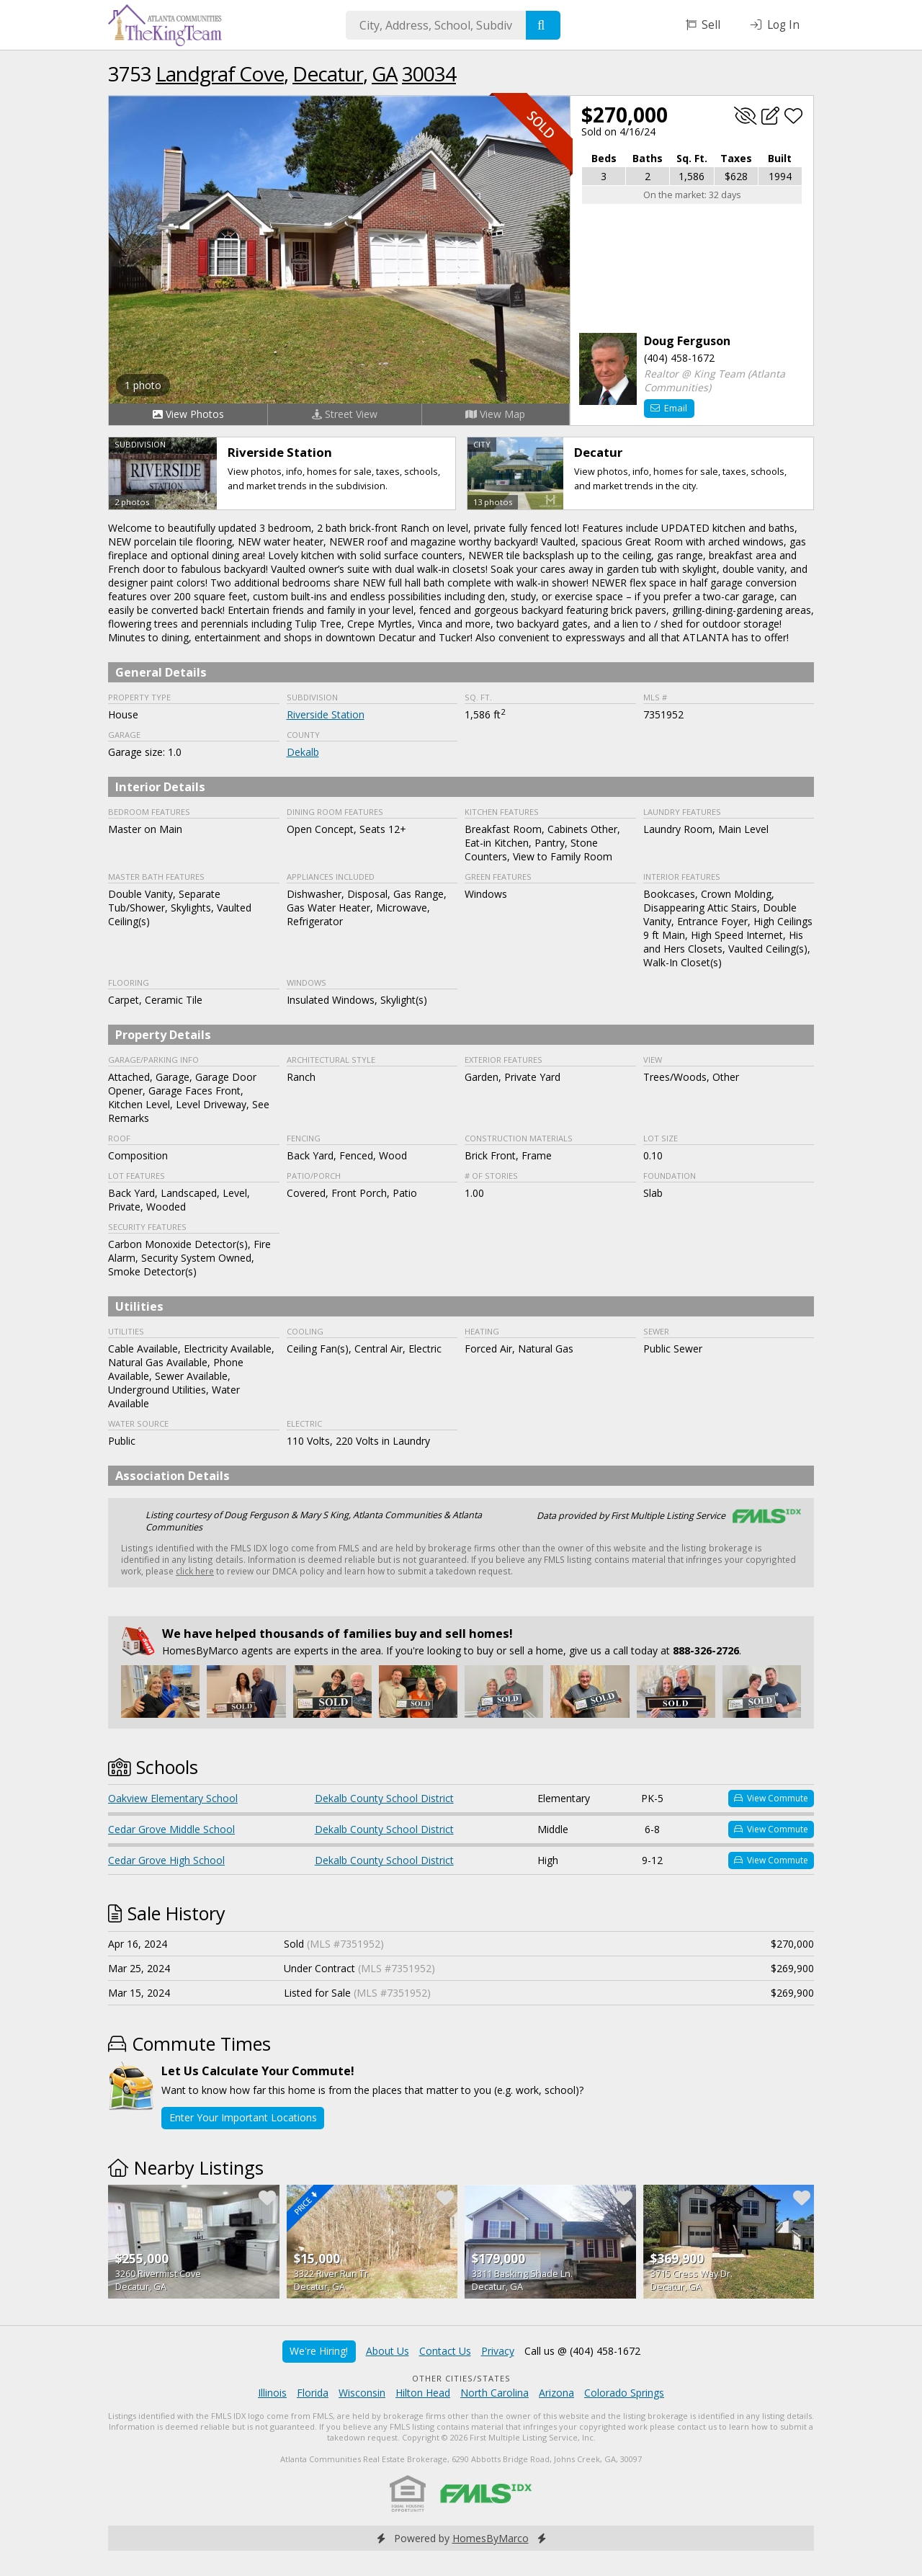 This screenshot has width=922, height=2576. Describe the element at coordinates (126, 1331) in the screenshot. I see `Utilities` at that location.